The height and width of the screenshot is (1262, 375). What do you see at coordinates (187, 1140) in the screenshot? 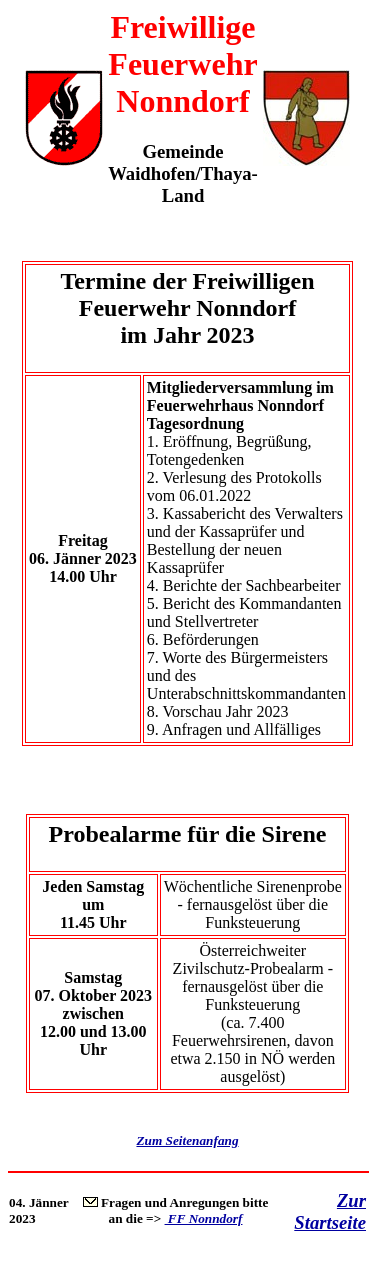
I see `Zum Seitenanfang` at bounding box center [187, 1140].